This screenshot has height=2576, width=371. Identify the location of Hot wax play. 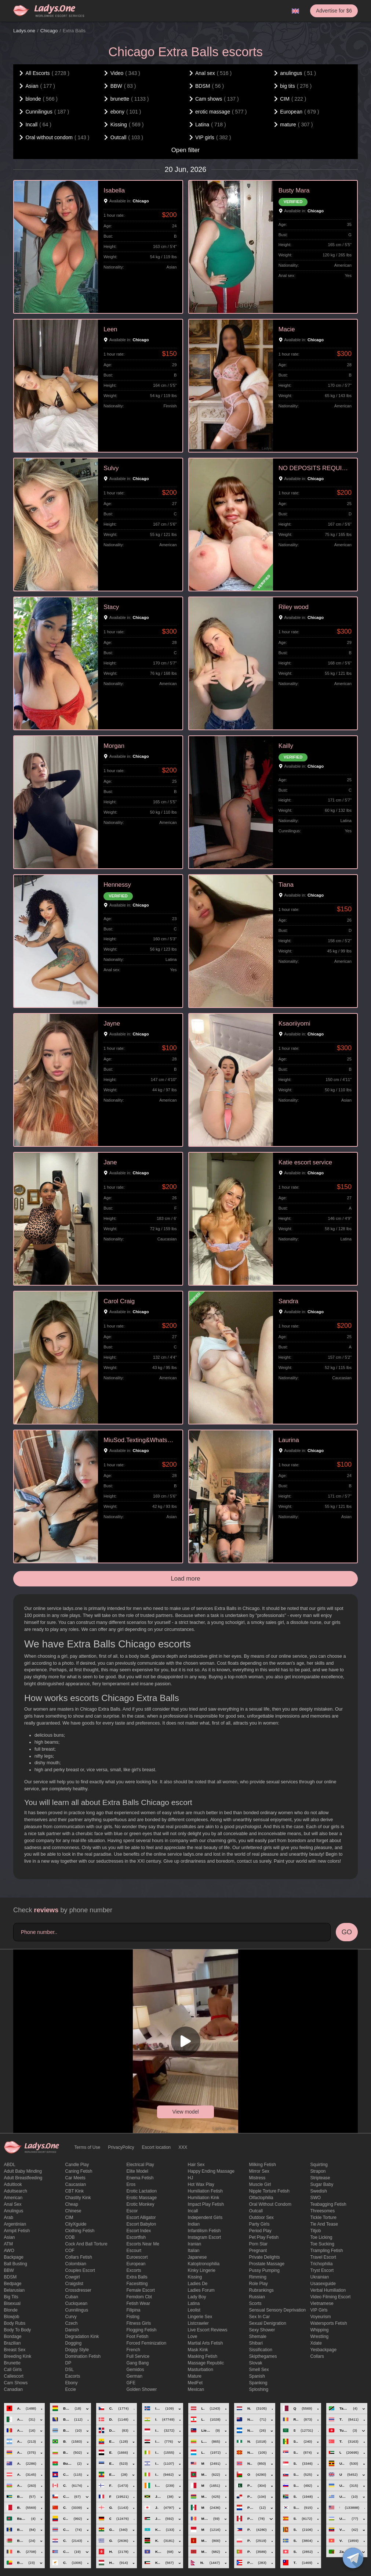
(201, 2184).